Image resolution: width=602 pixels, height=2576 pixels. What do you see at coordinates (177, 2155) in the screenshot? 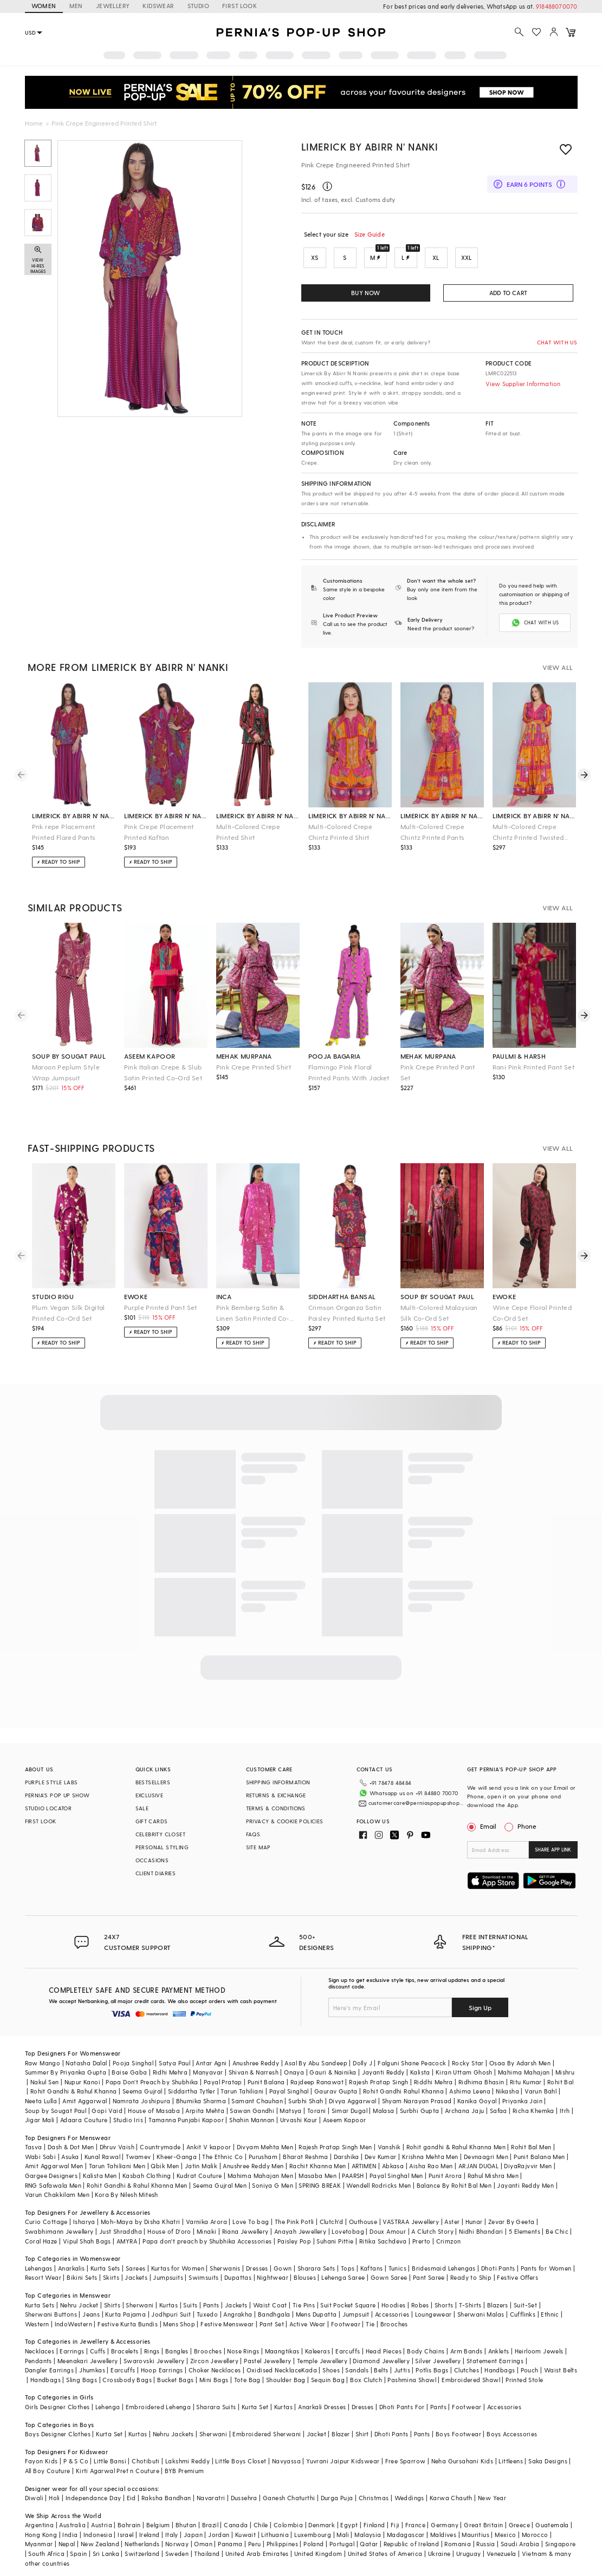
I see `Kheer-Ganga` at bounding box center [177, 2155].